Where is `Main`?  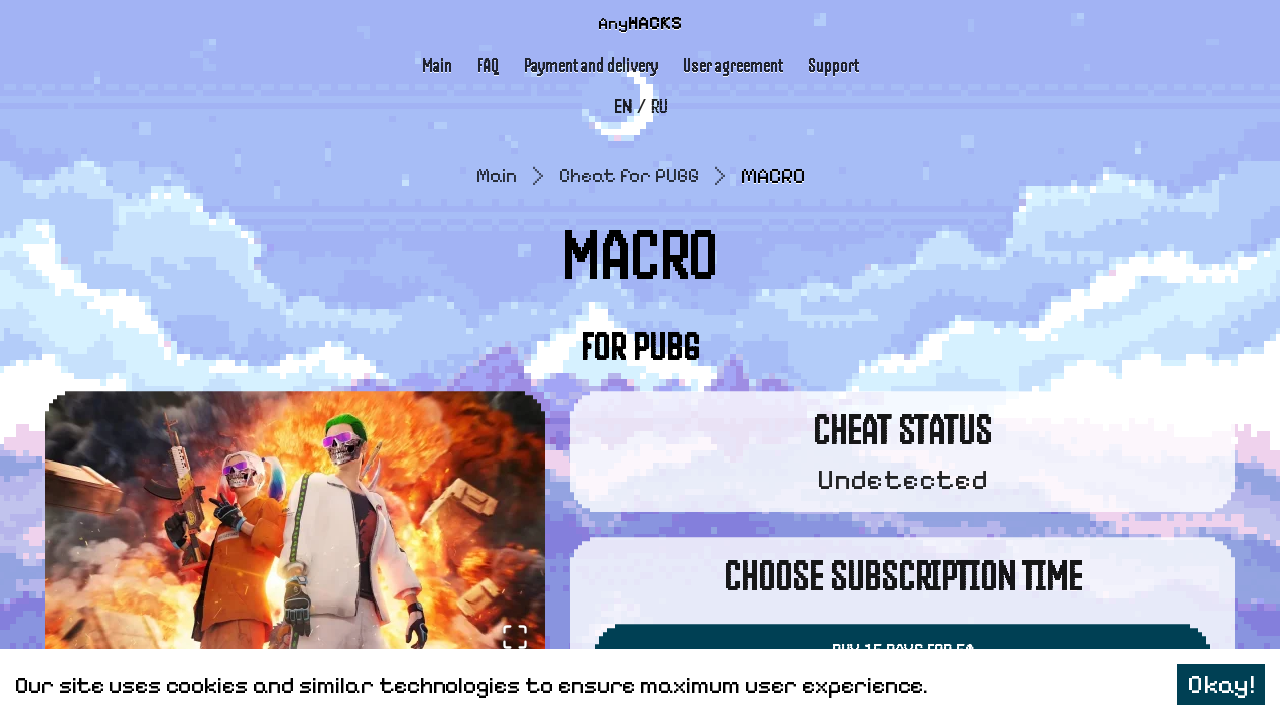 Main is located at coordinates (439, 60).